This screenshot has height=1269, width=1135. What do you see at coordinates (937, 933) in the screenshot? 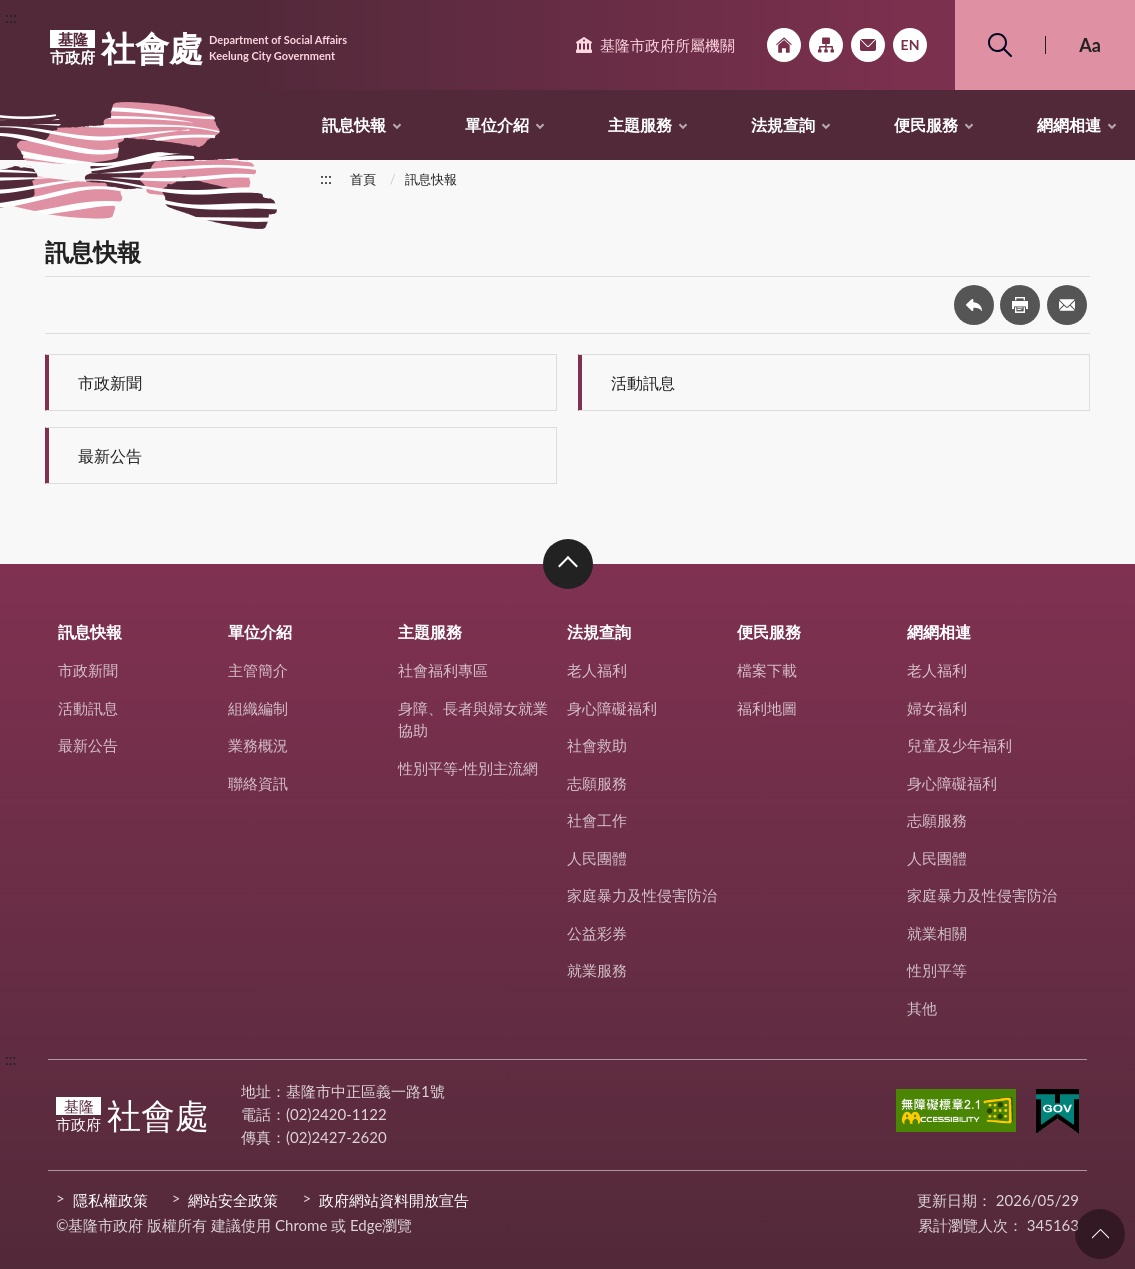
I see `就業相關` at bounding box center [937, 933].